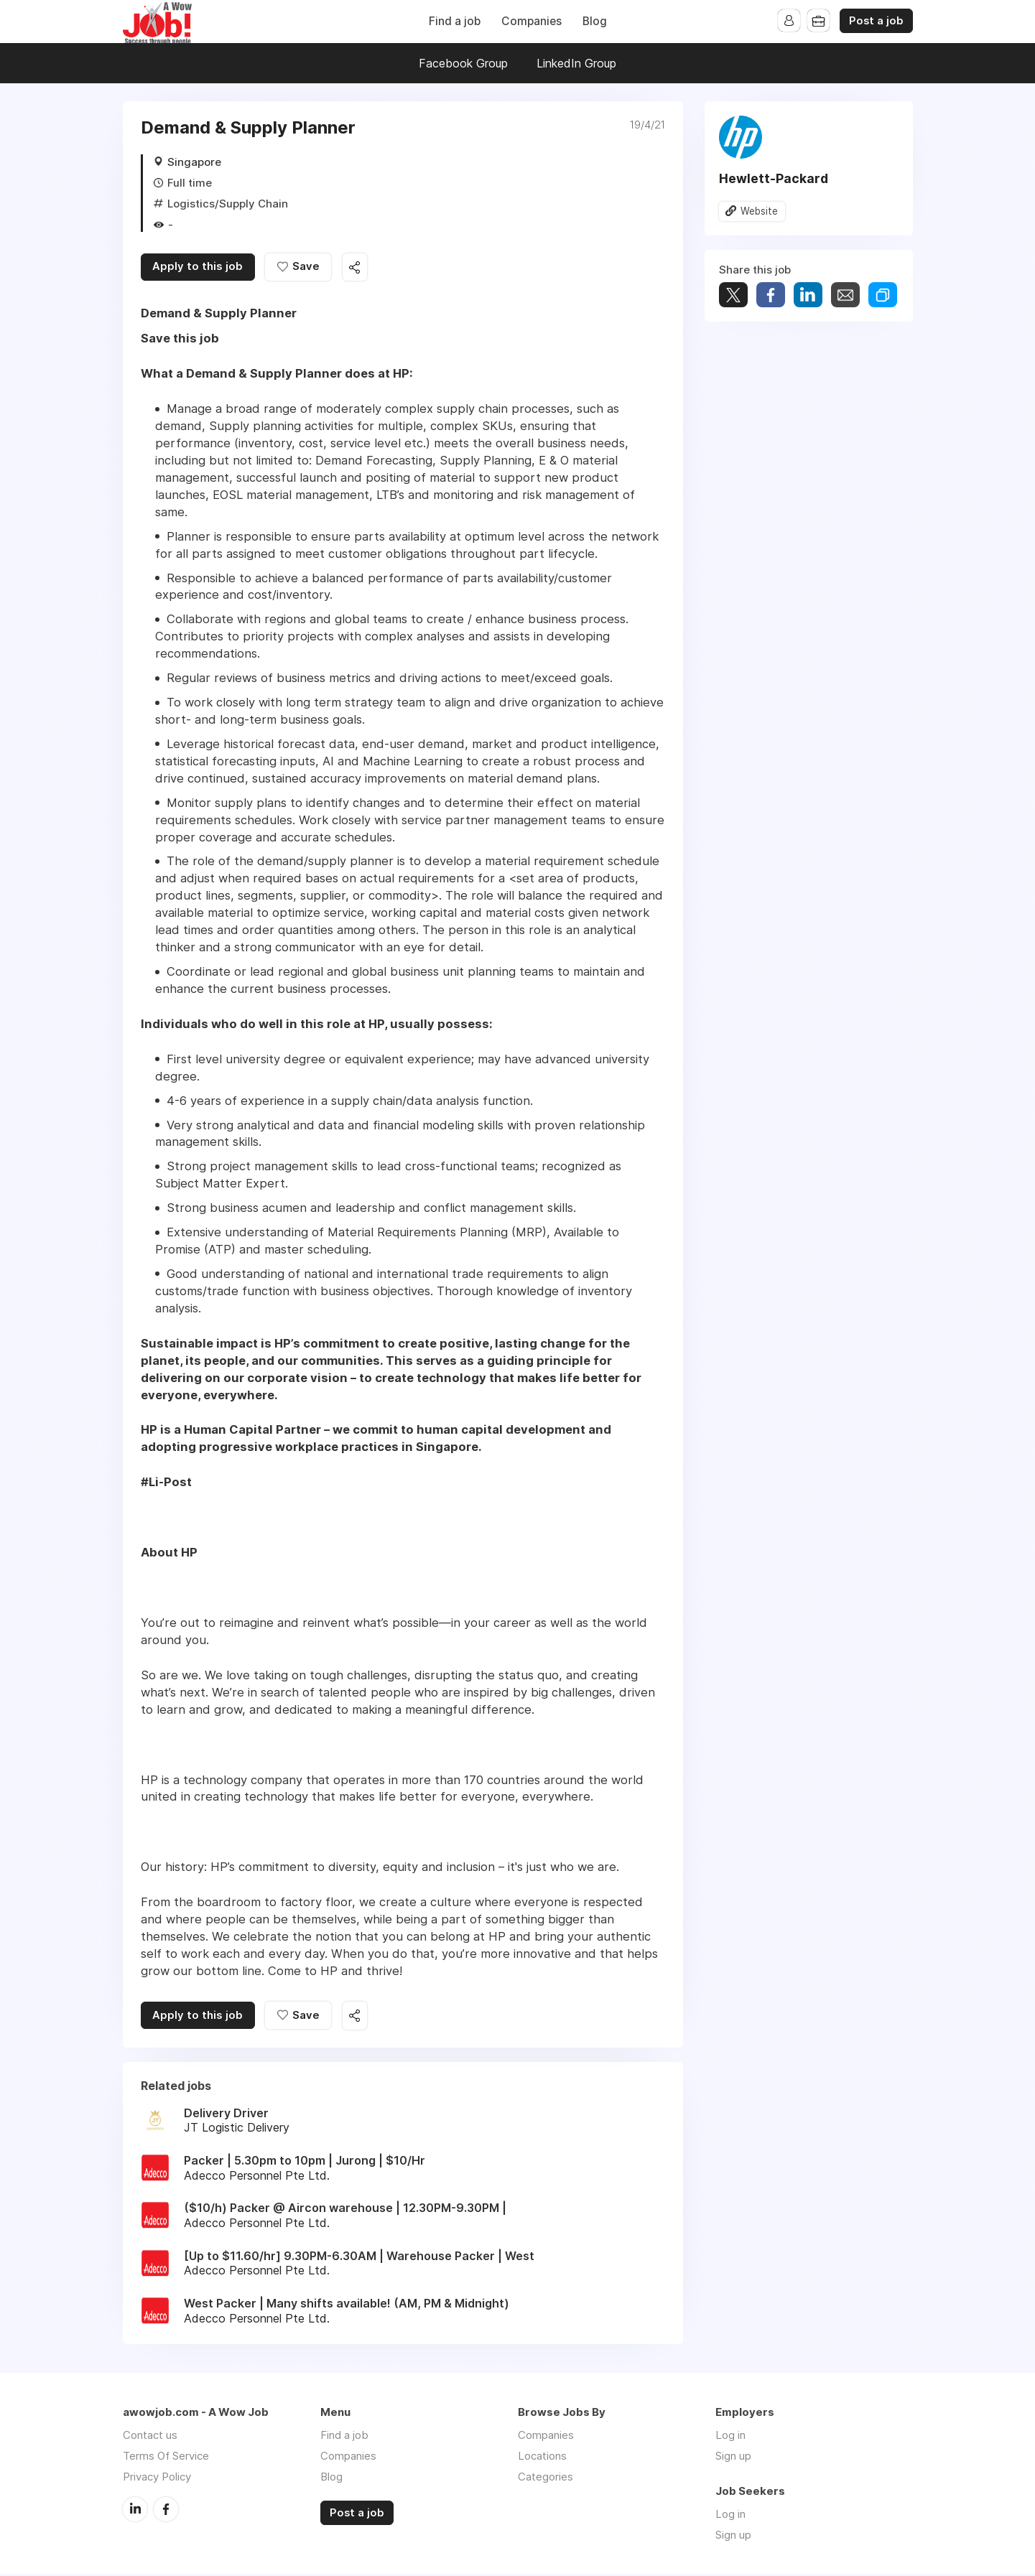  Describe the element at coordinates (531, 21) in the screenshot. I see `Companies` at that location.